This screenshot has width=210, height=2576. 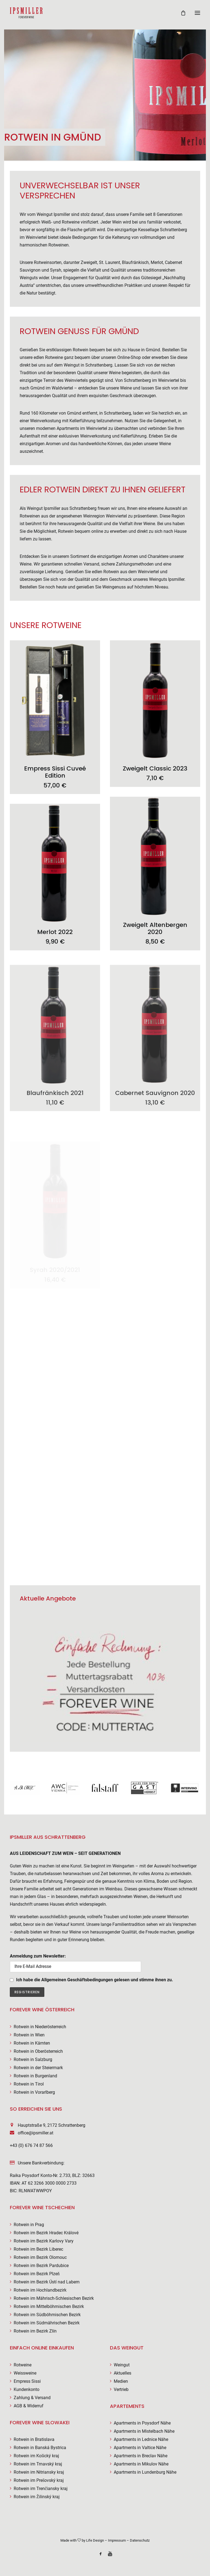 What do you see at coordinates (35, 2075) in the screenshot?
I see `Rotwein in Burgenland` at bounding box center [35, 2075].